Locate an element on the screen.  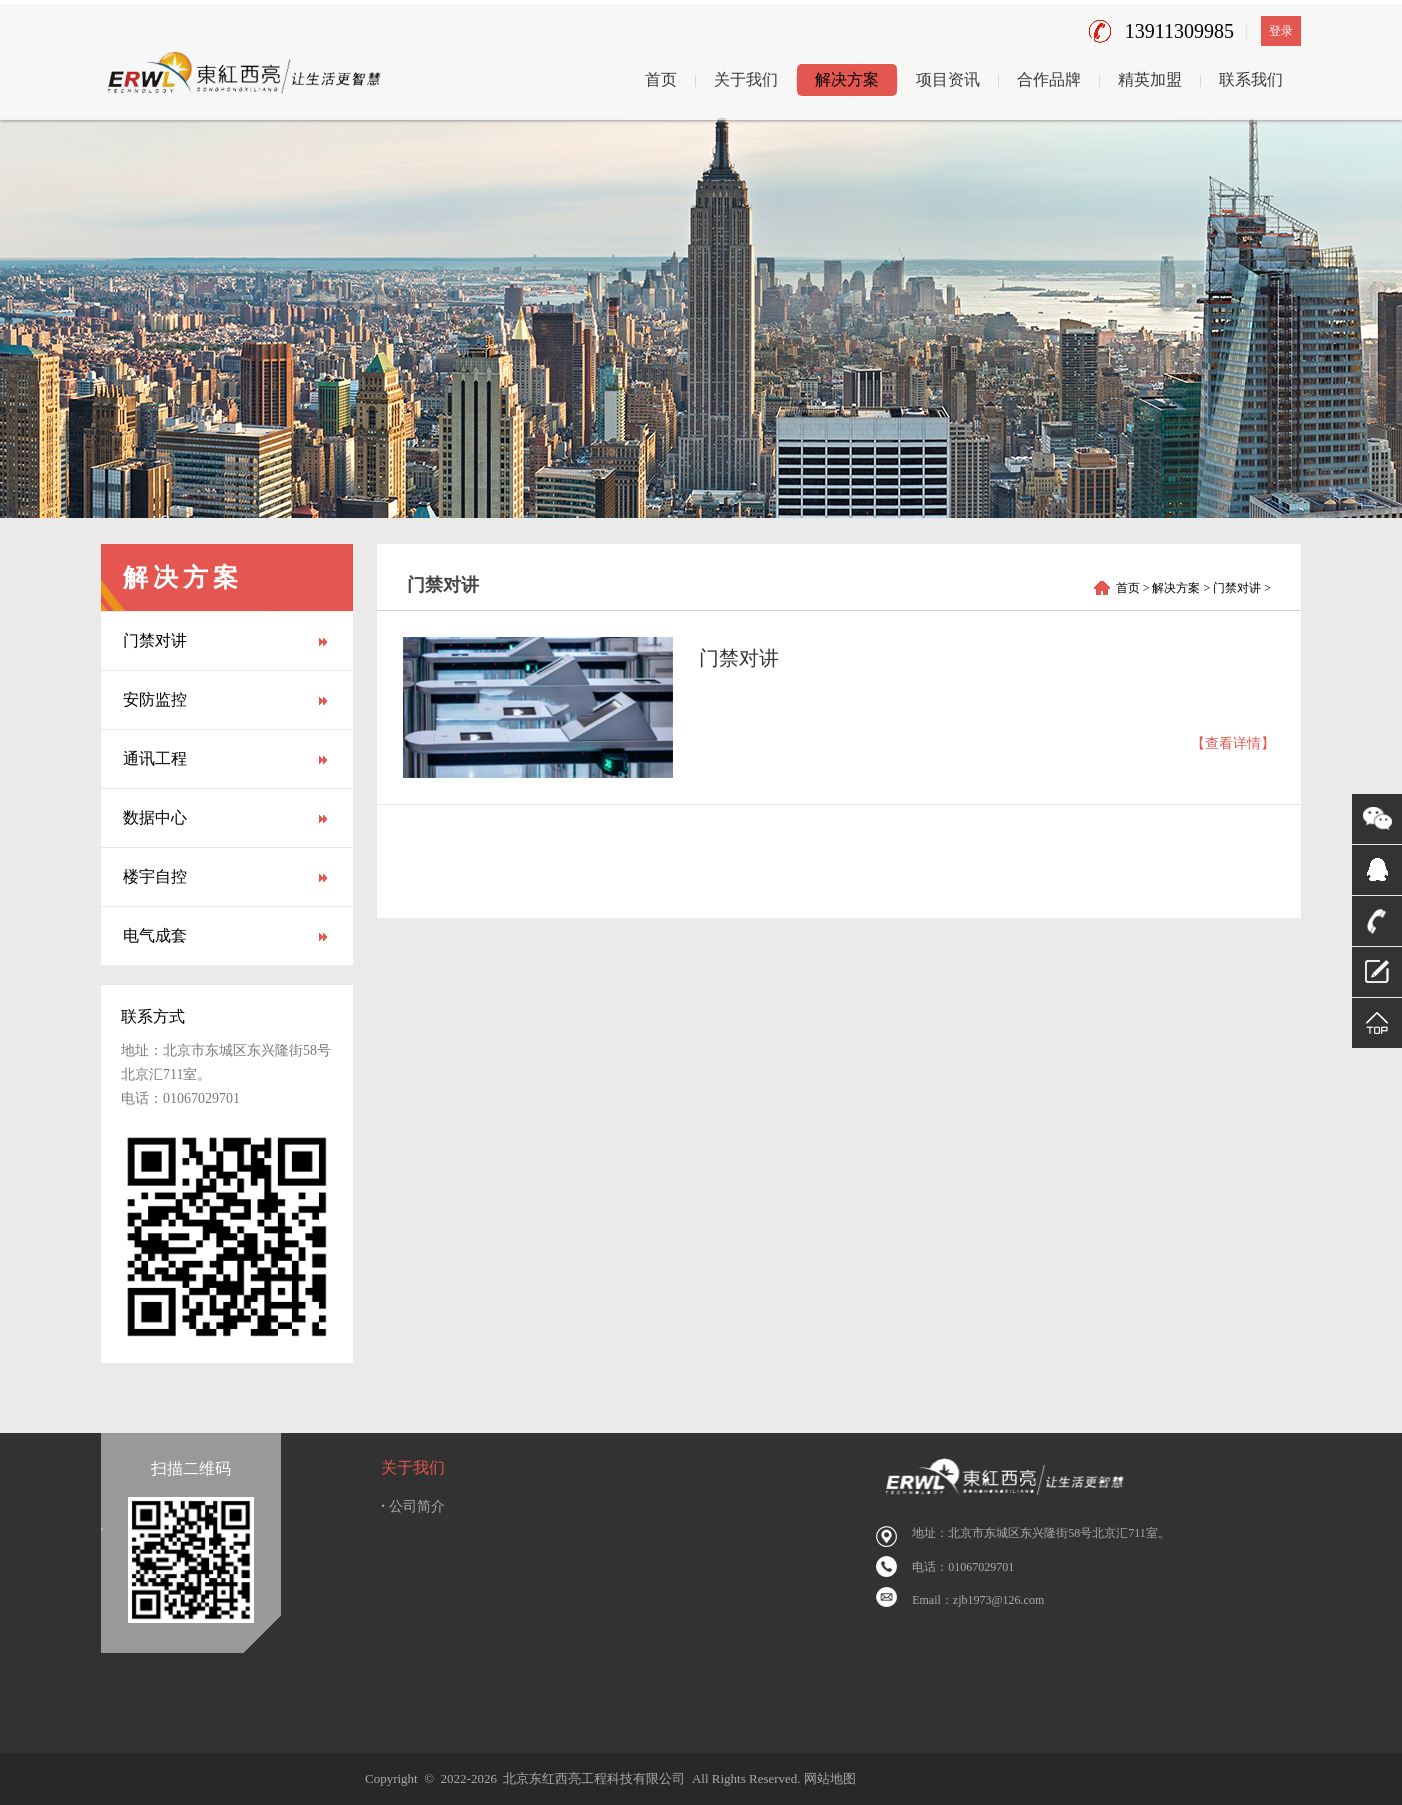
公司简介 is located at coordinates (413, 1506).